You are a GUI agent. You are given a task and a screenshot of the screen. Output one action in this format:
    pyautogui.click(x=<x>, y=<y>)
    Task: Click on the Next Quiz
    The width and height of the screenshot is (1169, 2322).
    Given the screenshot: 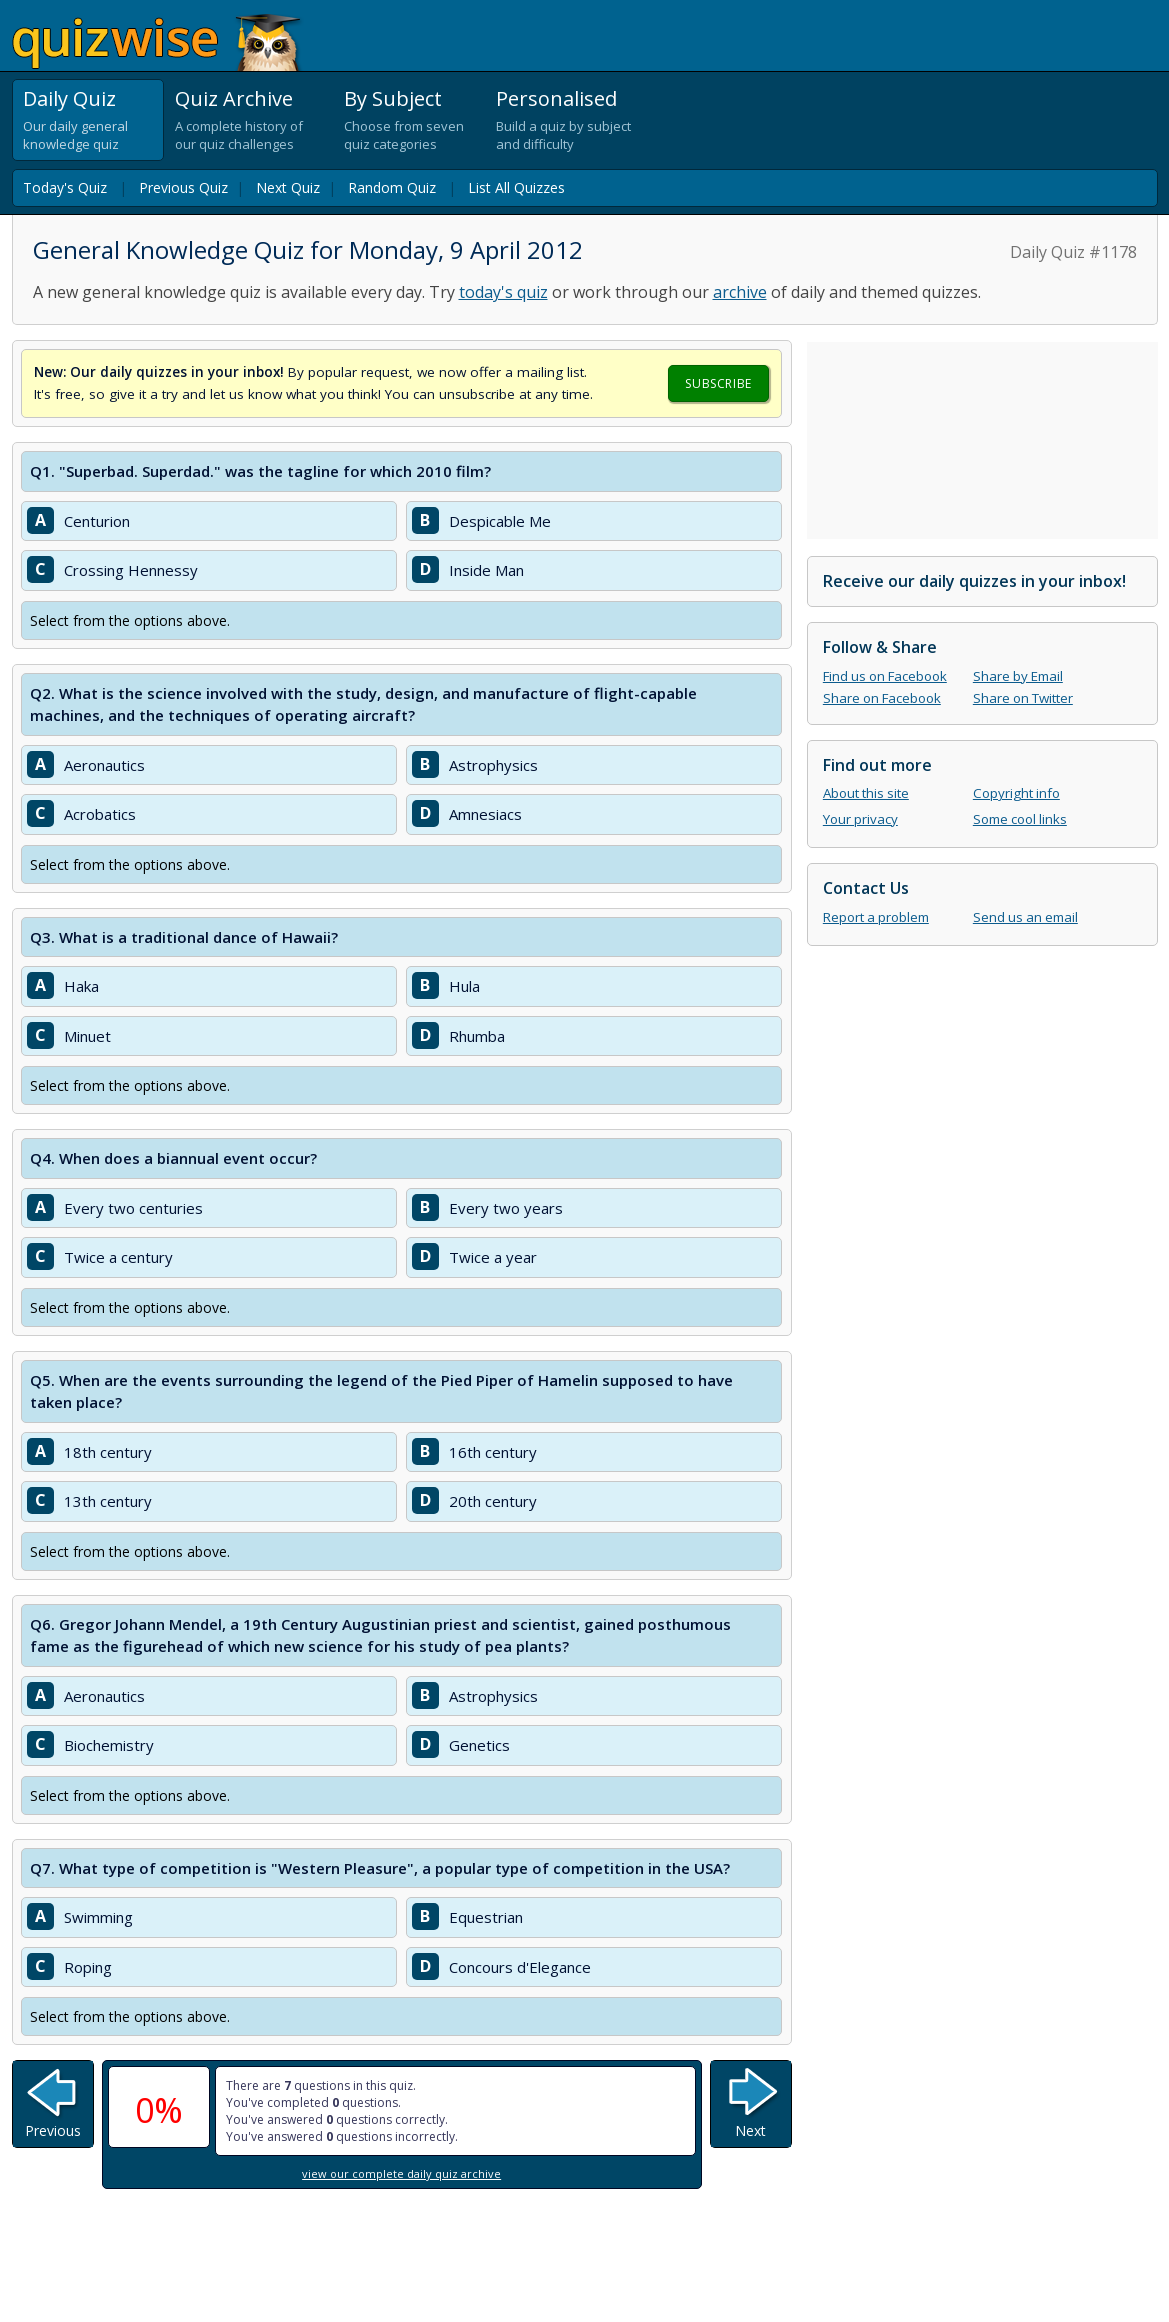 What is the action you would take?
    pyautogui.click(x=288, y=187)
    